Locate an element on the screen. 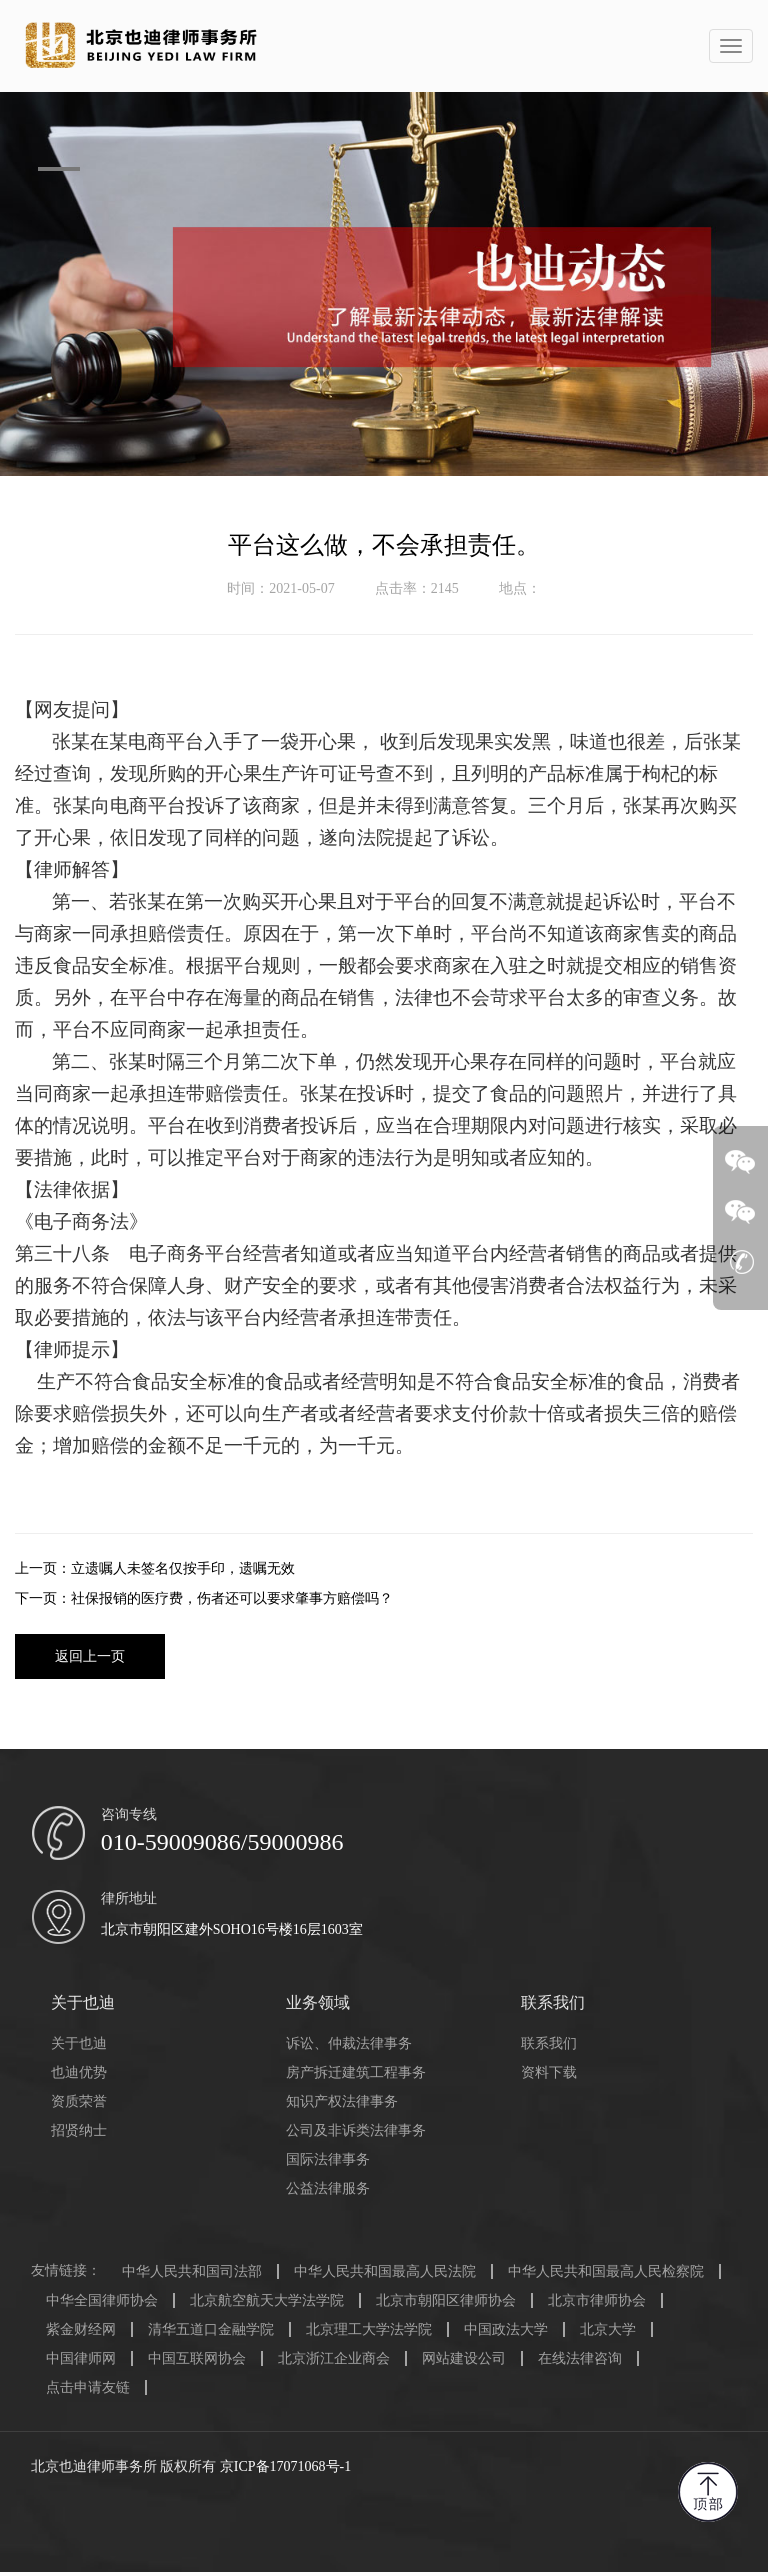 Image resolution: width=768 pixels, height=2572 pixels. 房产拆迁建筑工程事务 is located at coordinates (356, 2072).